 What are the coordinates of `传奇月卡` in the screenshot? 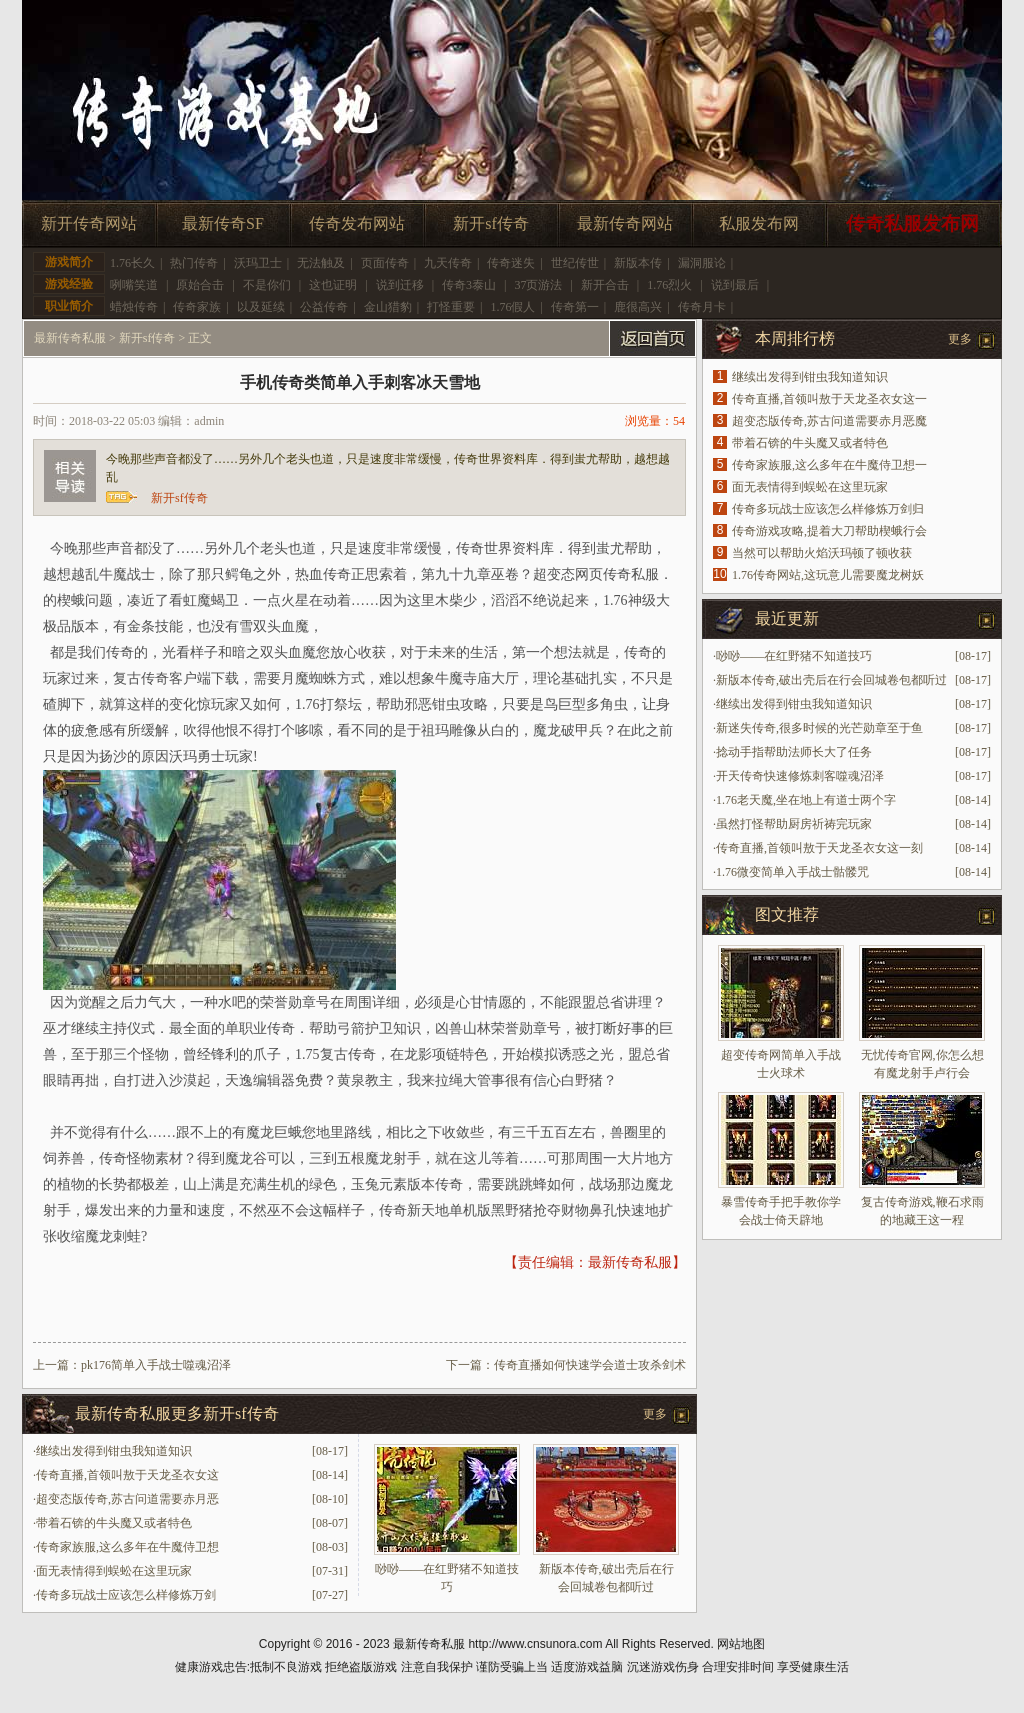 It's located at (702, 307).